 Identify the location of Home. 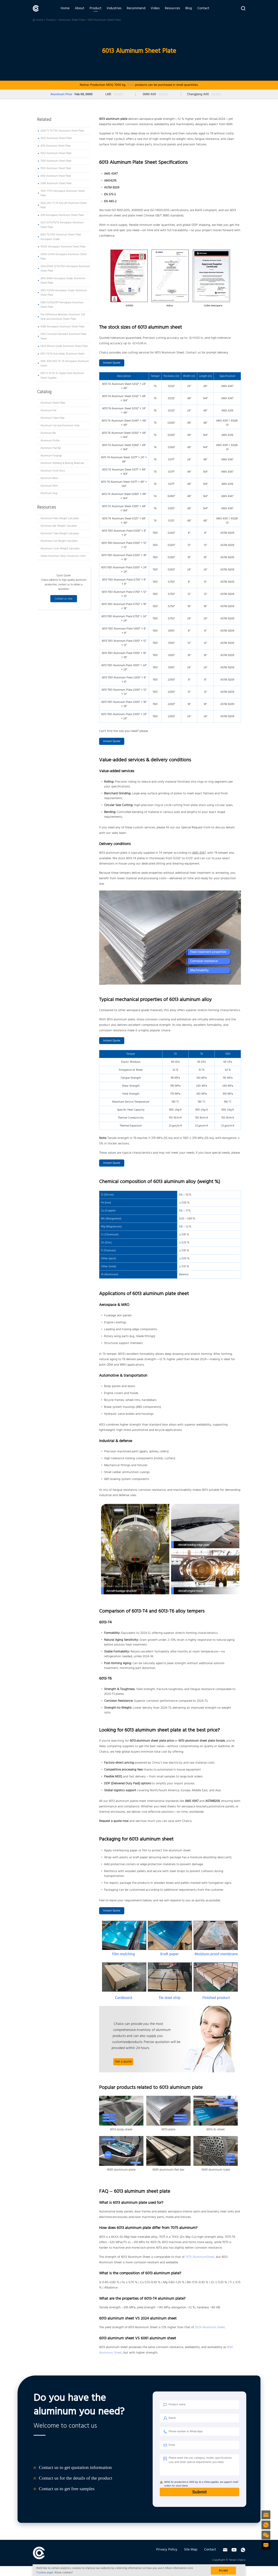
(65, 8).